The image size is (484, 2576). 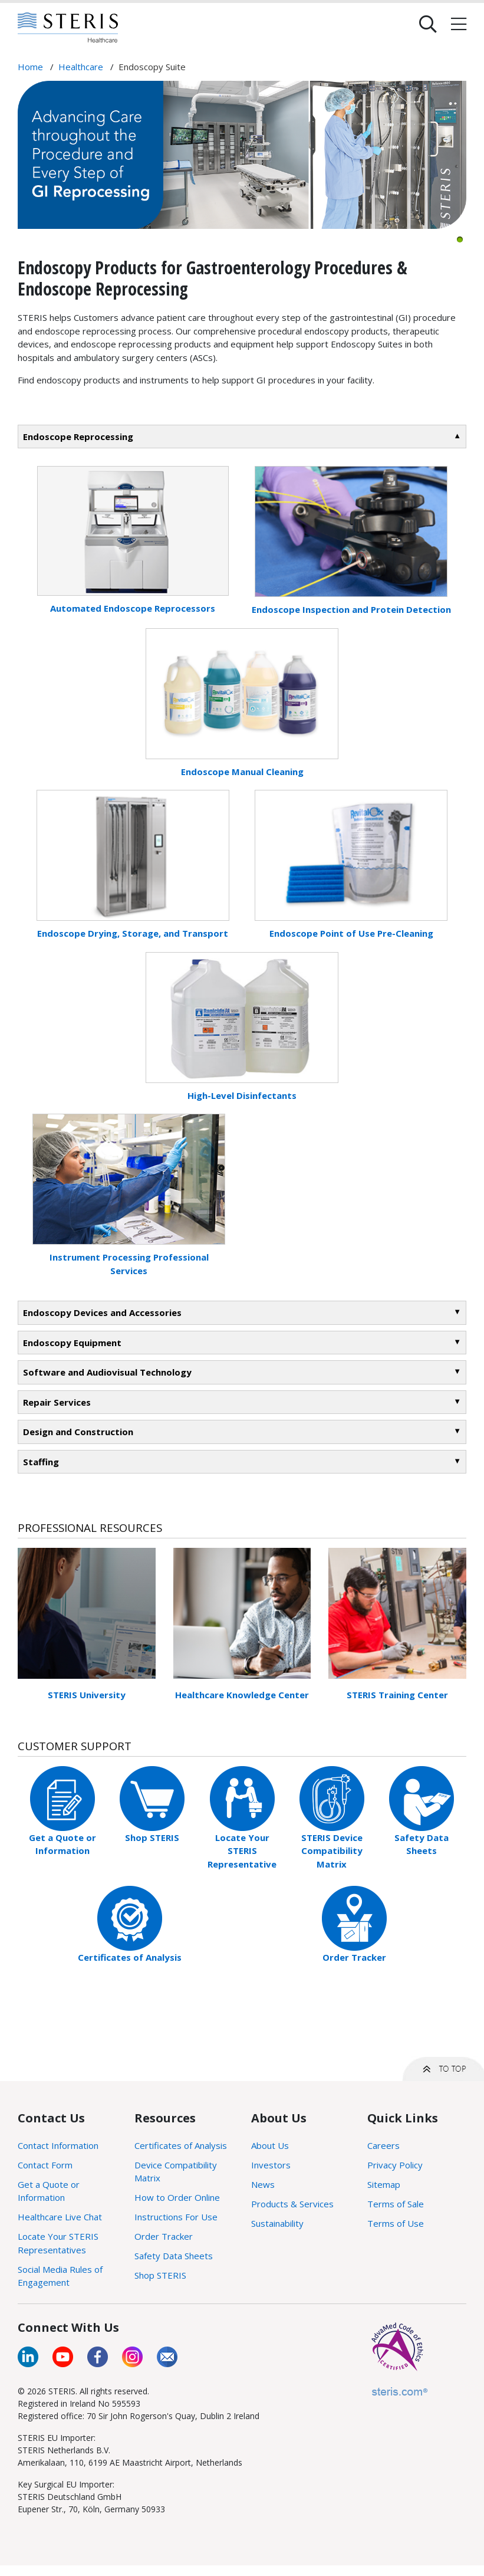 I want to click on Software and Audiovisual Technology, so click(x=107, y=1372).